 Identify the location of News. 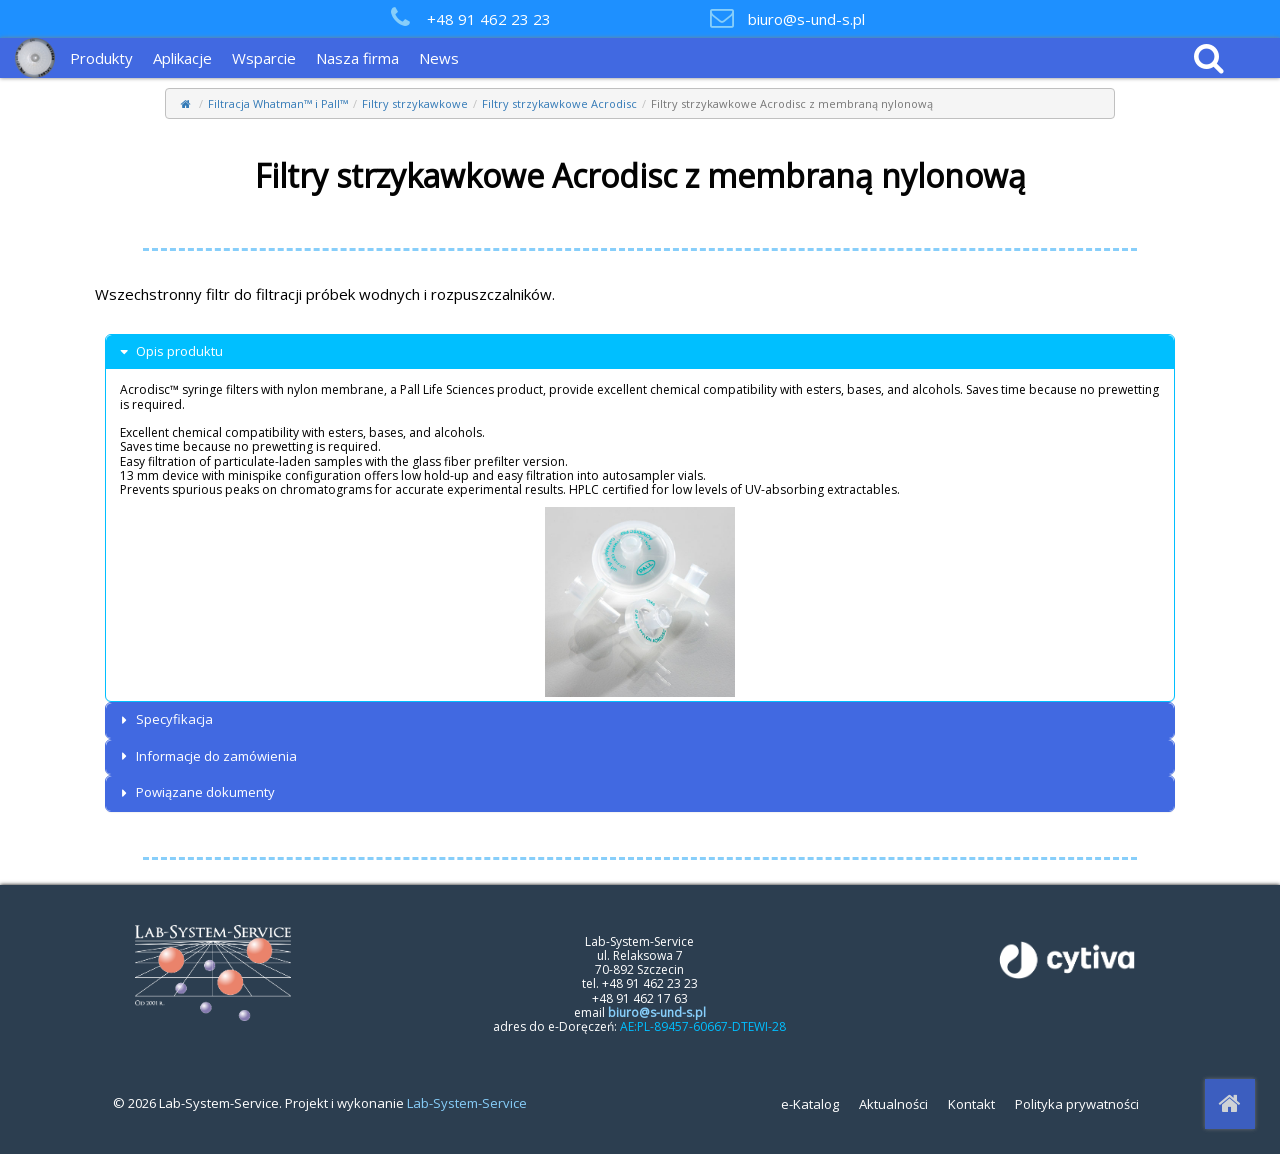
(439, 58).